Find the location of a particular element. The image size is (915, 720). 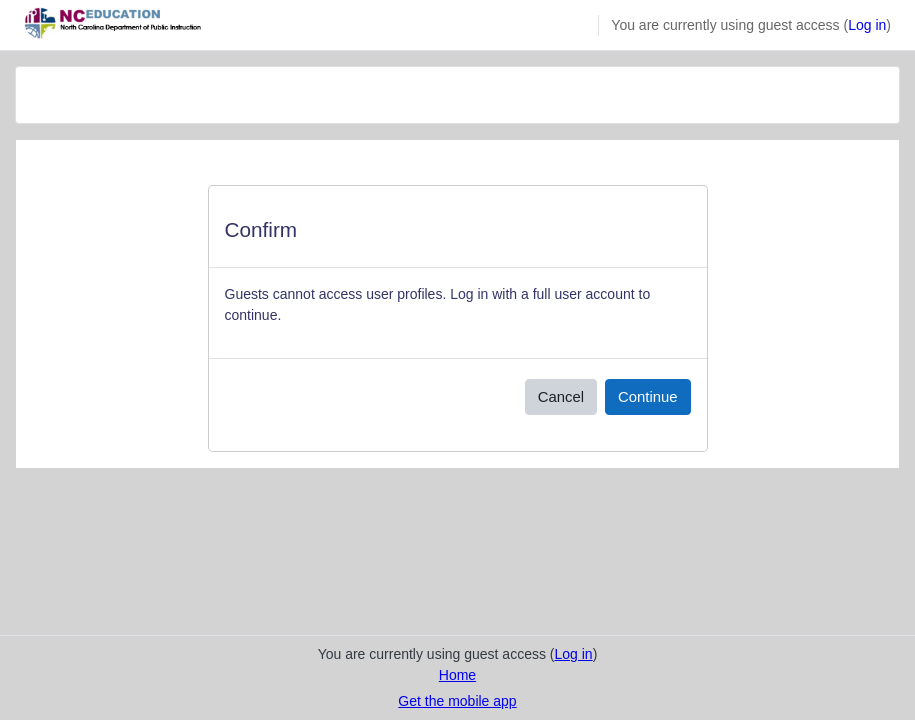

Home is located at coordinates (457, 675).